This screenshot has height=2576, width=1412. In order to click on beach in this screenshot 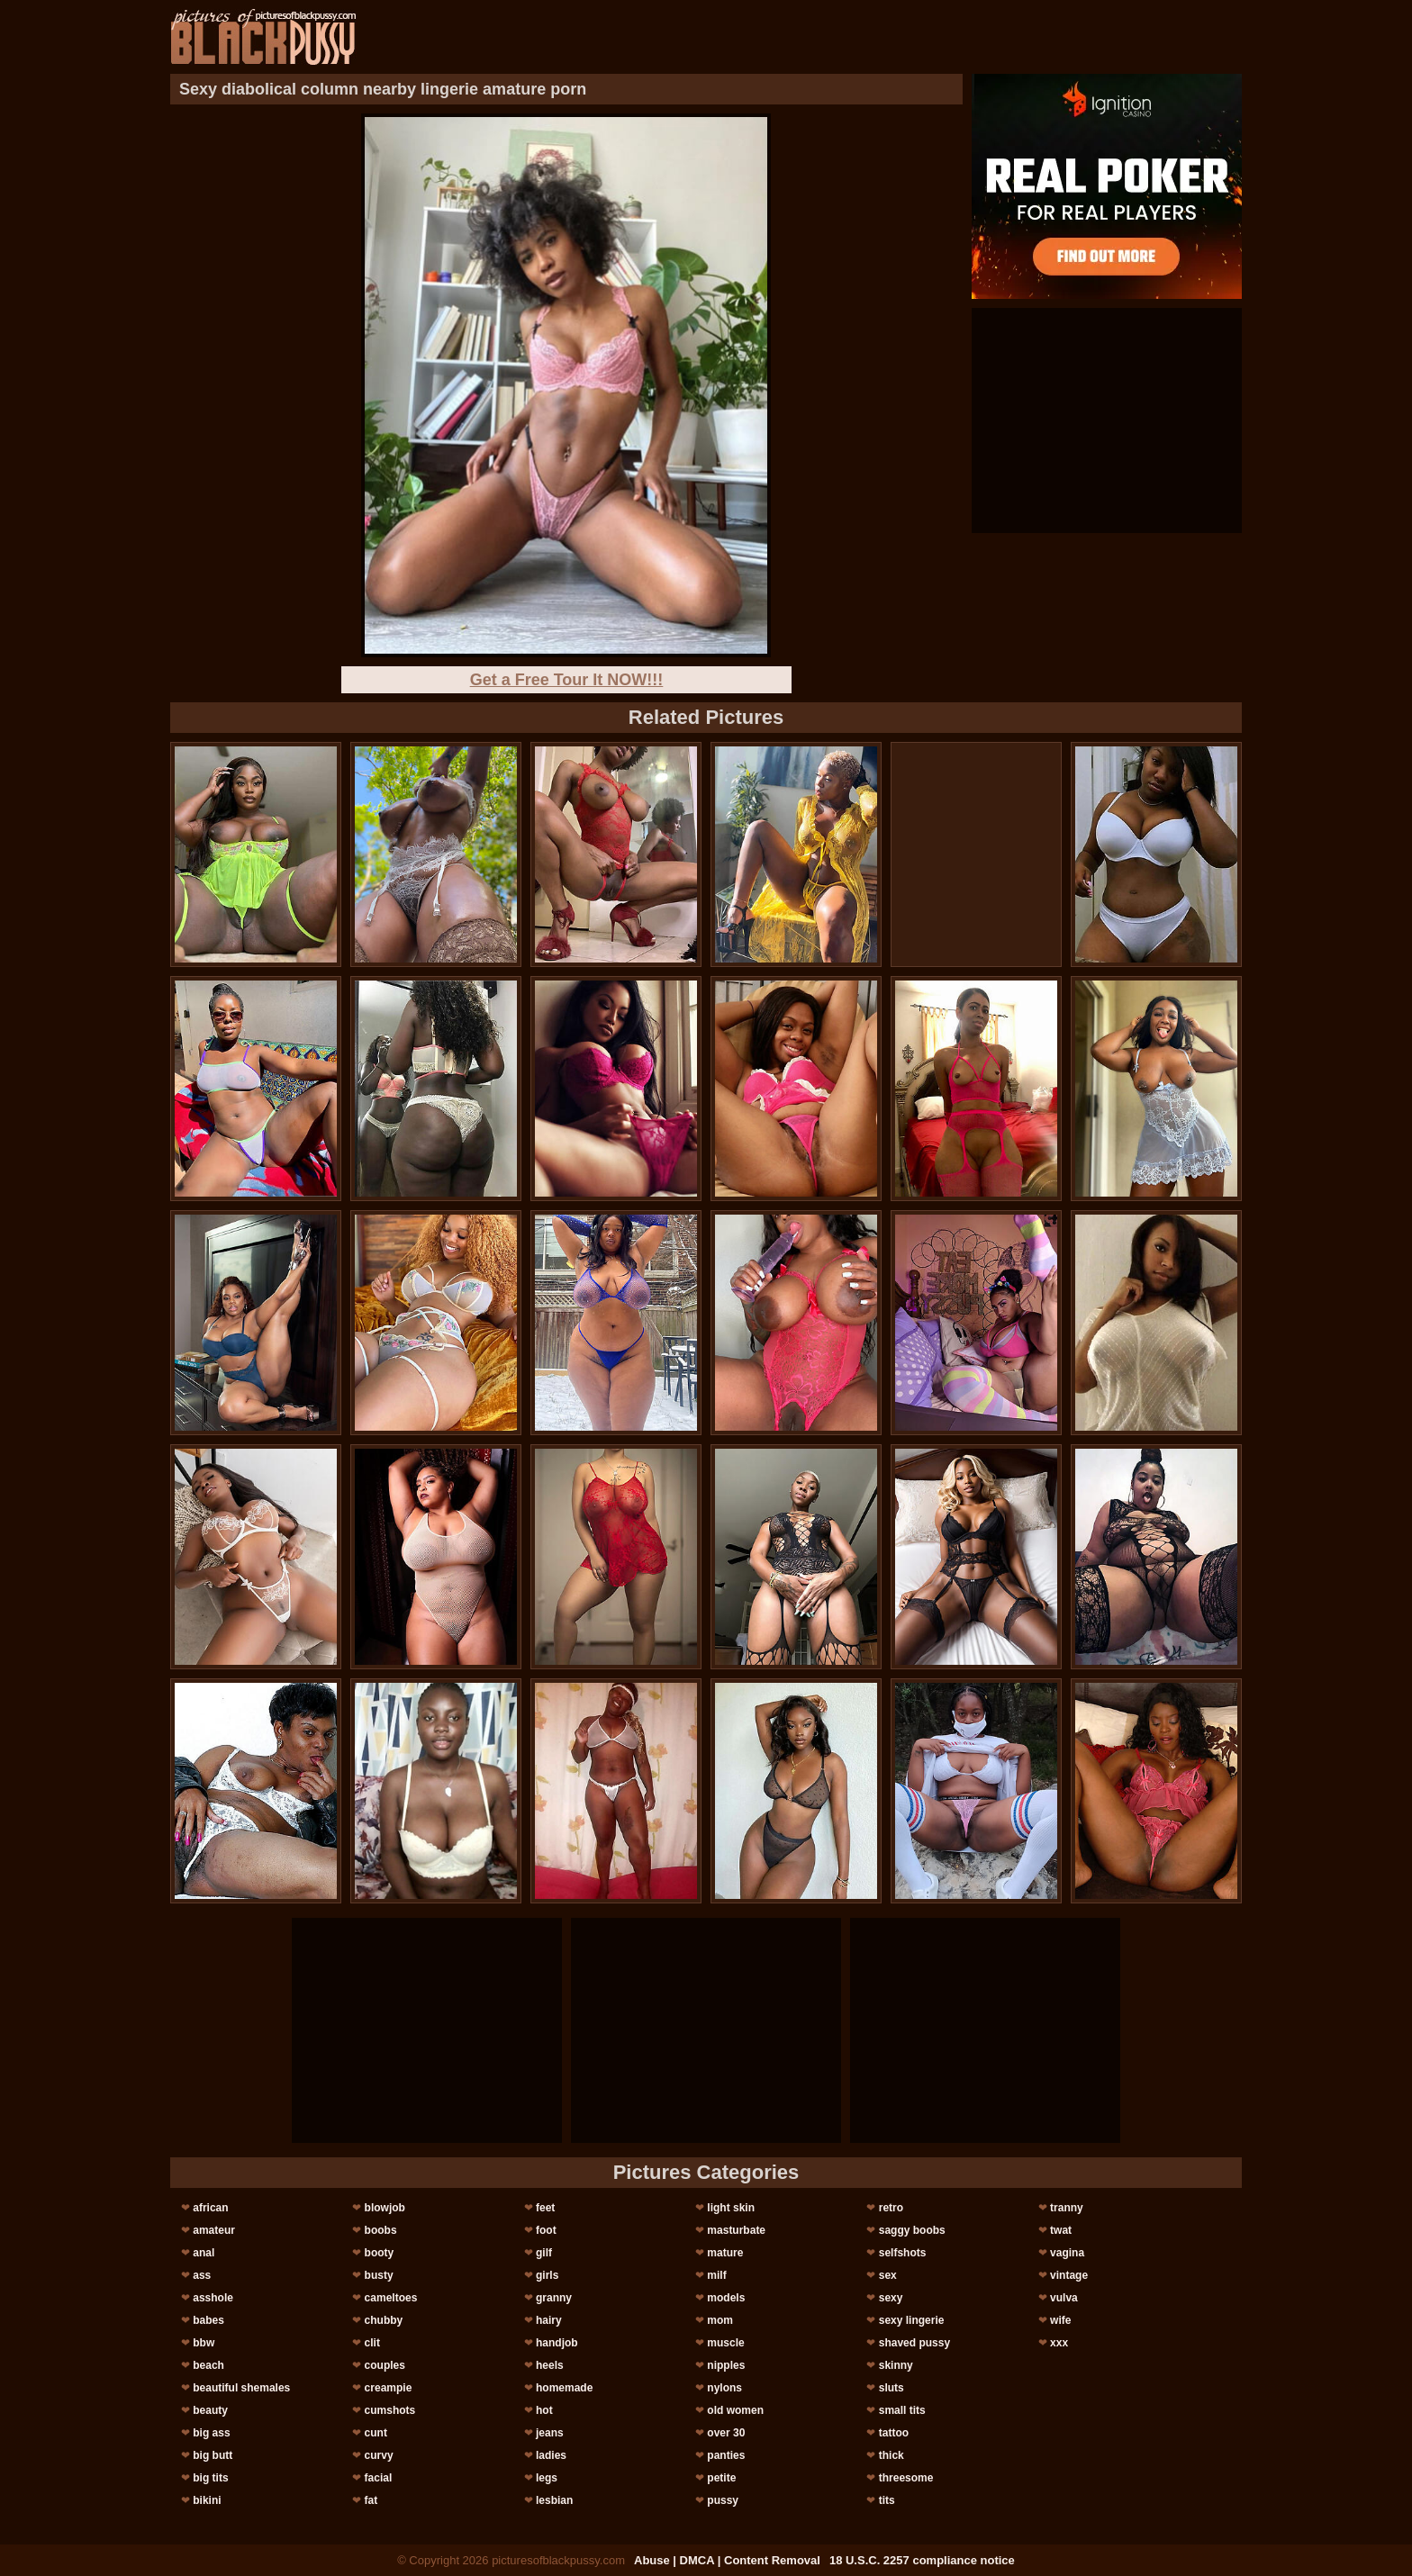, I will do `click(208, 2365)`.